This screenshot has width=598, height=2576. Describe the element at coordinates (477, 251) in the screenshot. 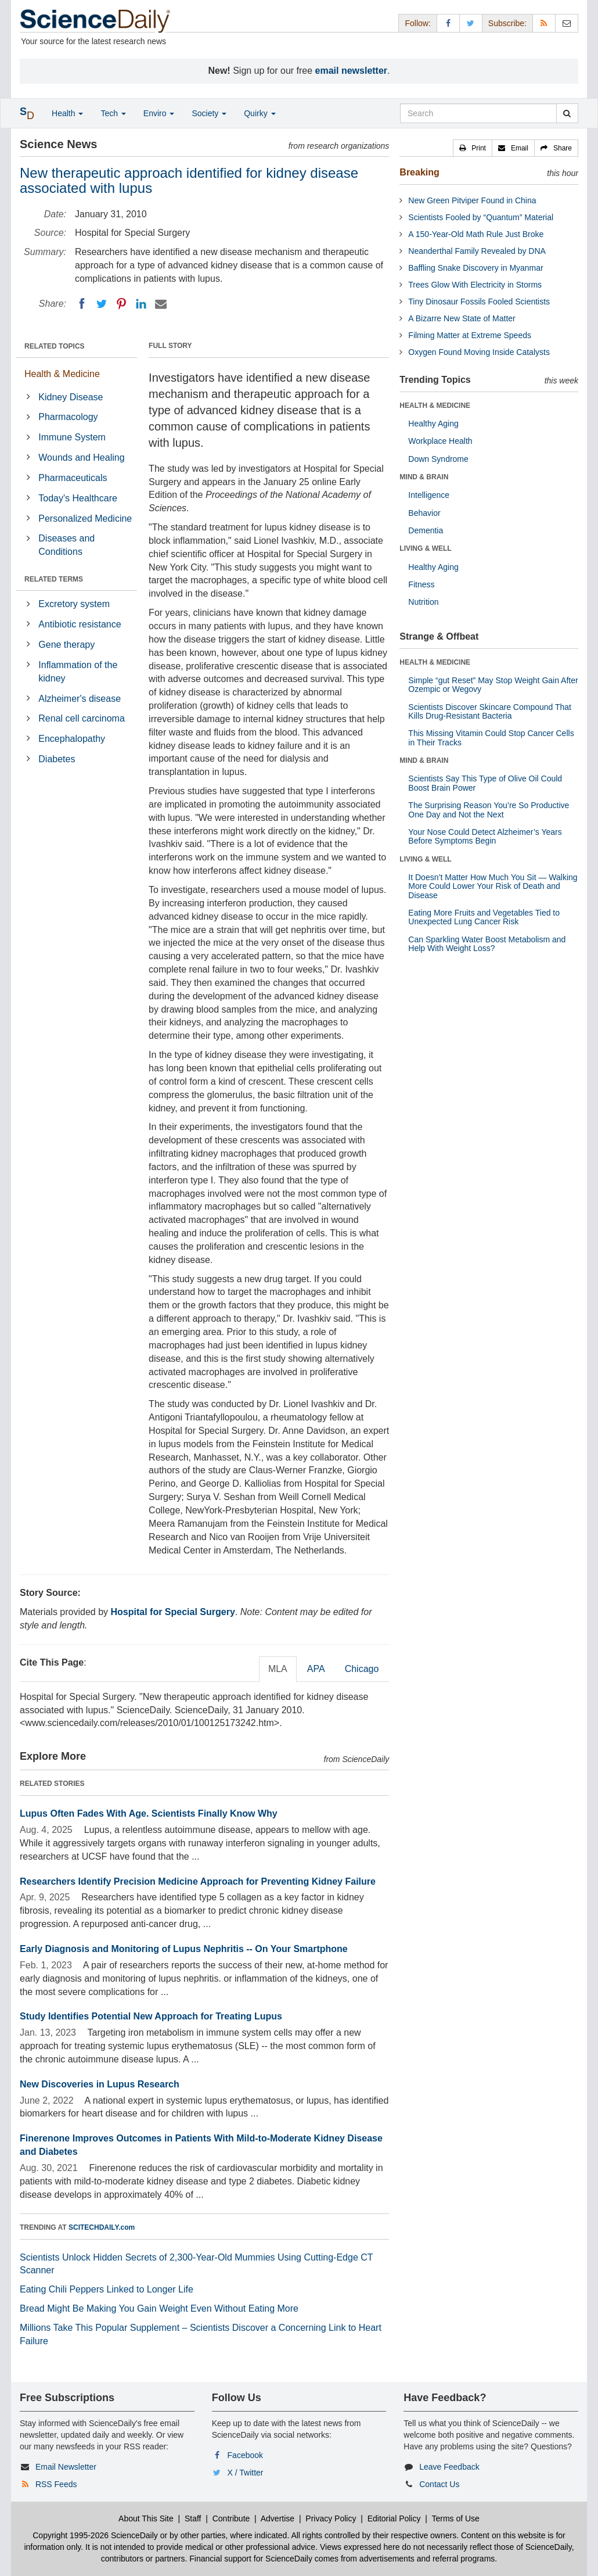

I see `Neanderthal Family Revealed by DNA` at that location.